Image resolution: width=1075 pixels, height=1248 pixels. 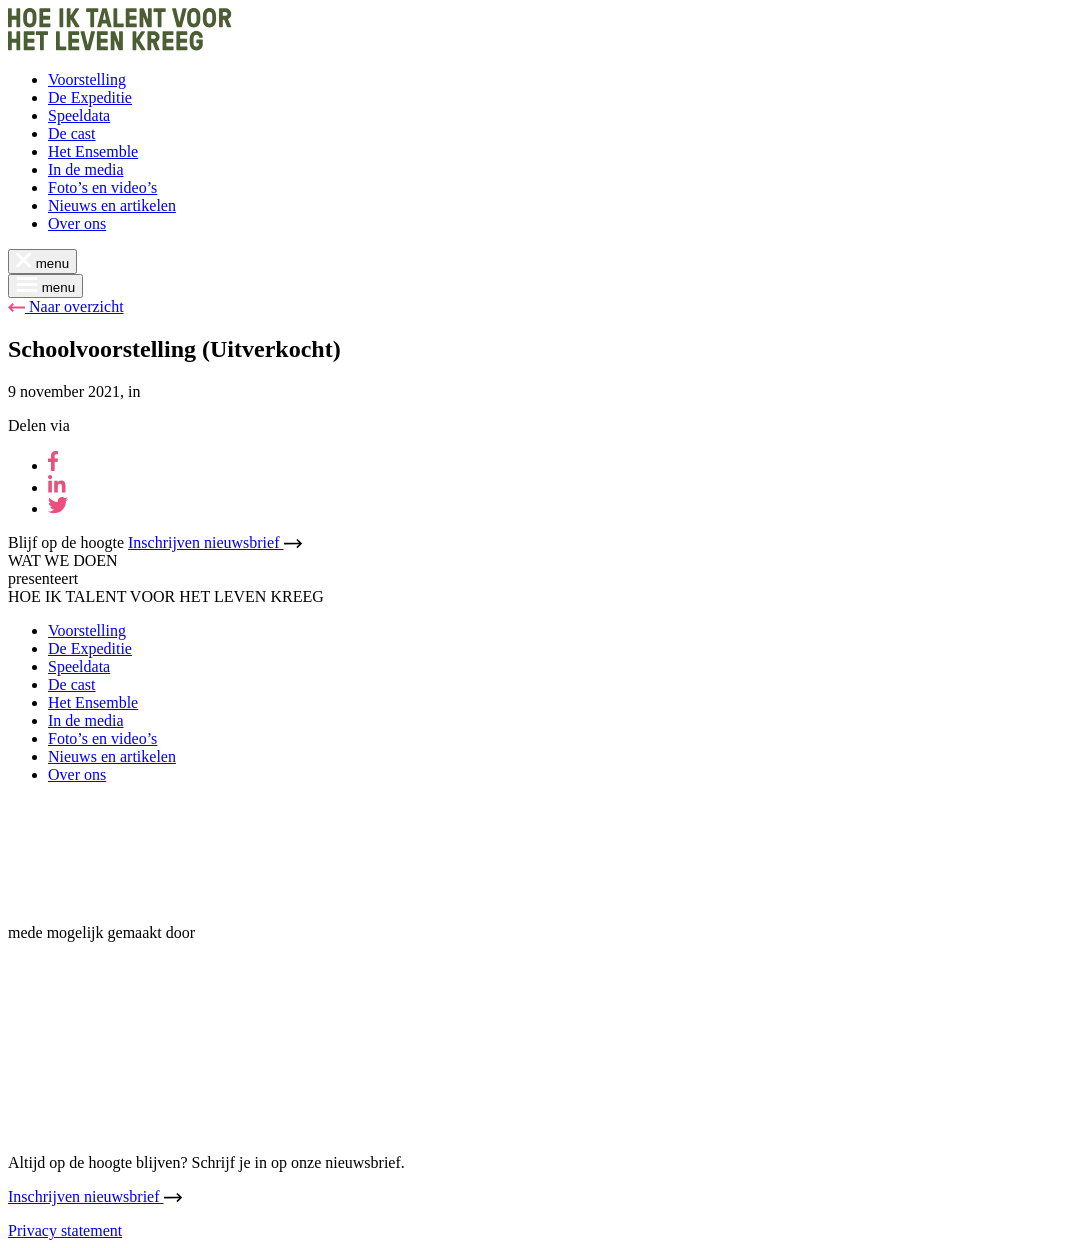 I want to click on Speeldata, so click(x=79, y=115).